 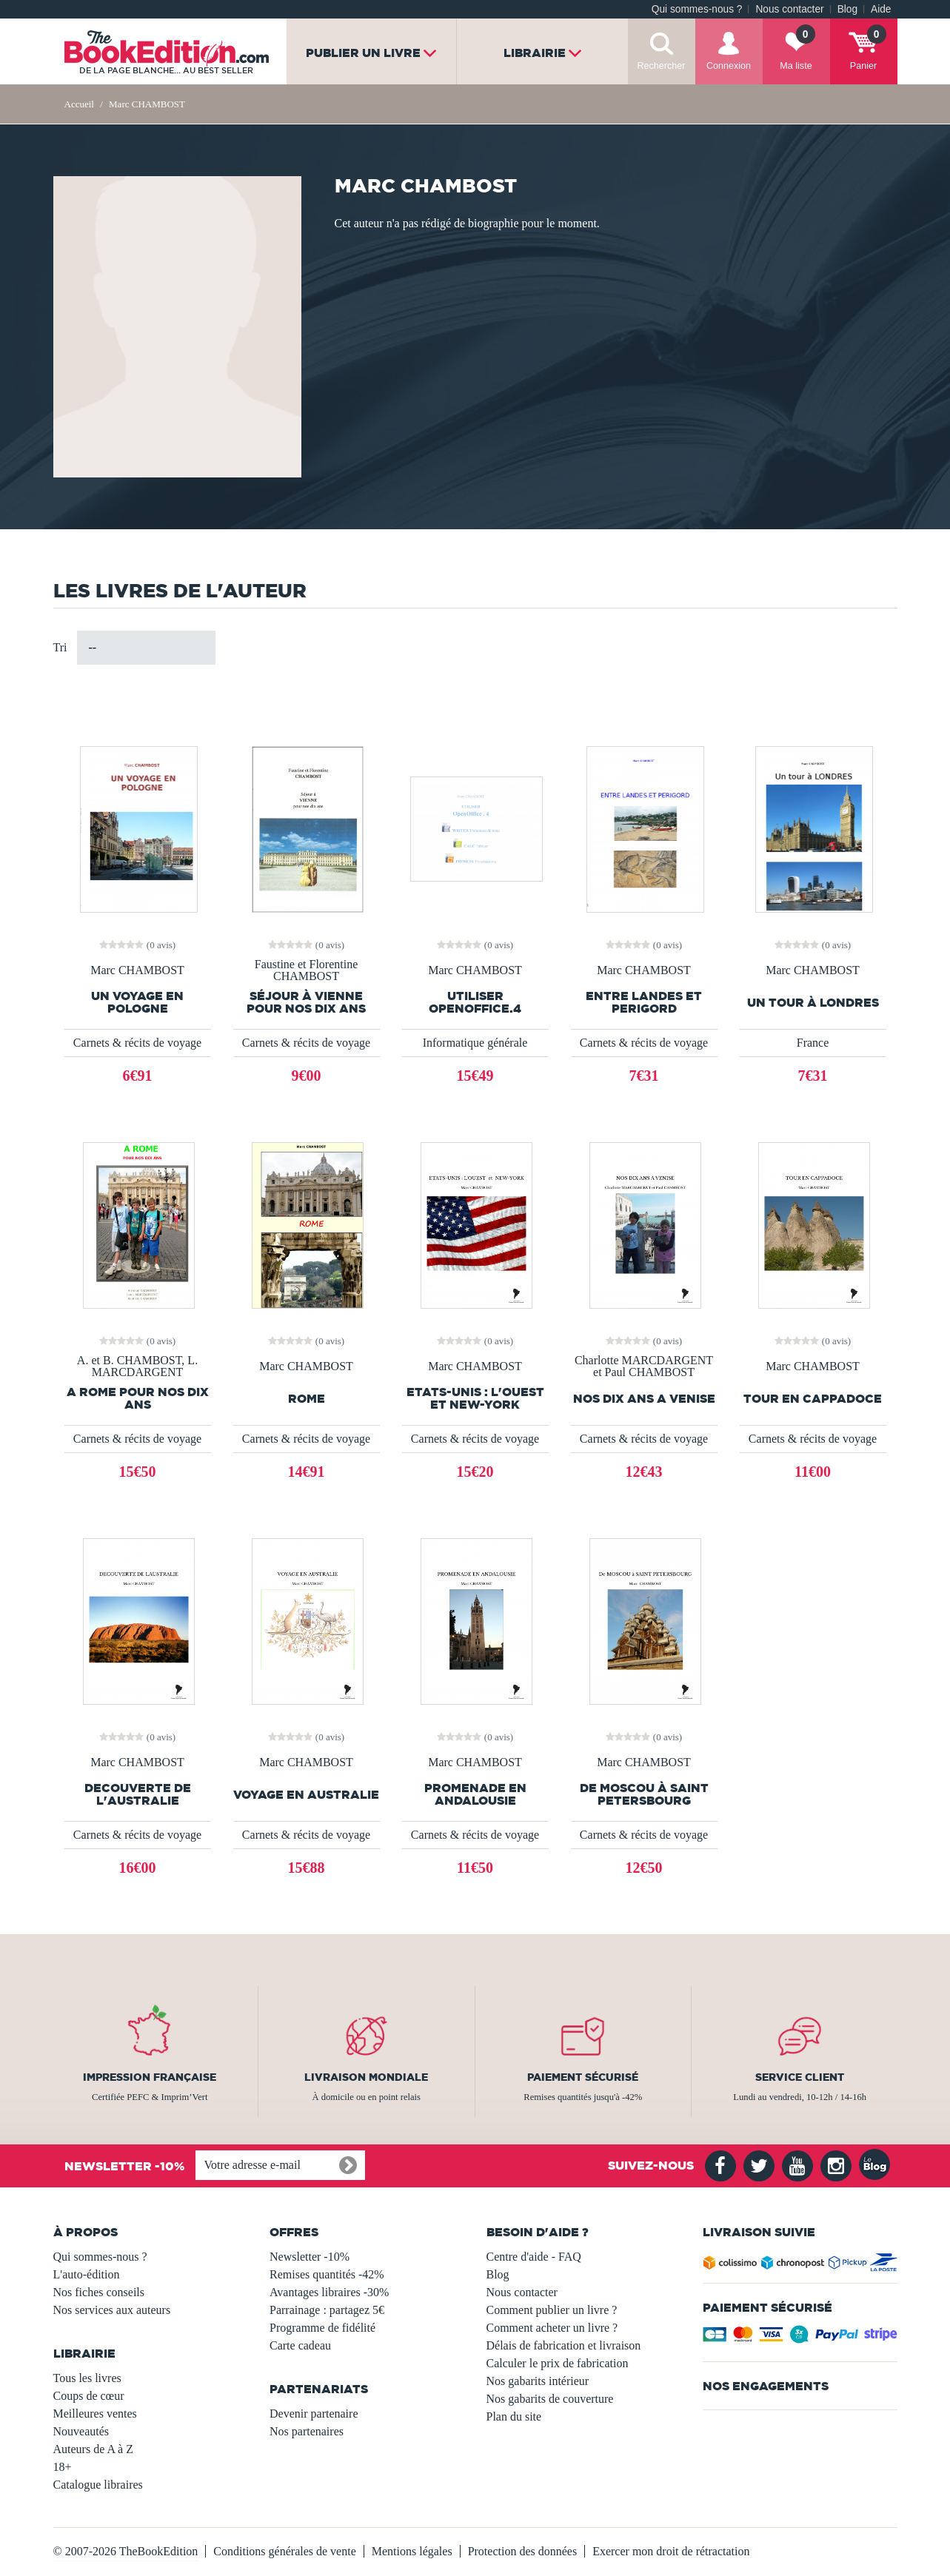 What do you see at coordinates (412, 2551) in the screenshot?
I see `Mentions légales` at bounding box center [412, 2551].